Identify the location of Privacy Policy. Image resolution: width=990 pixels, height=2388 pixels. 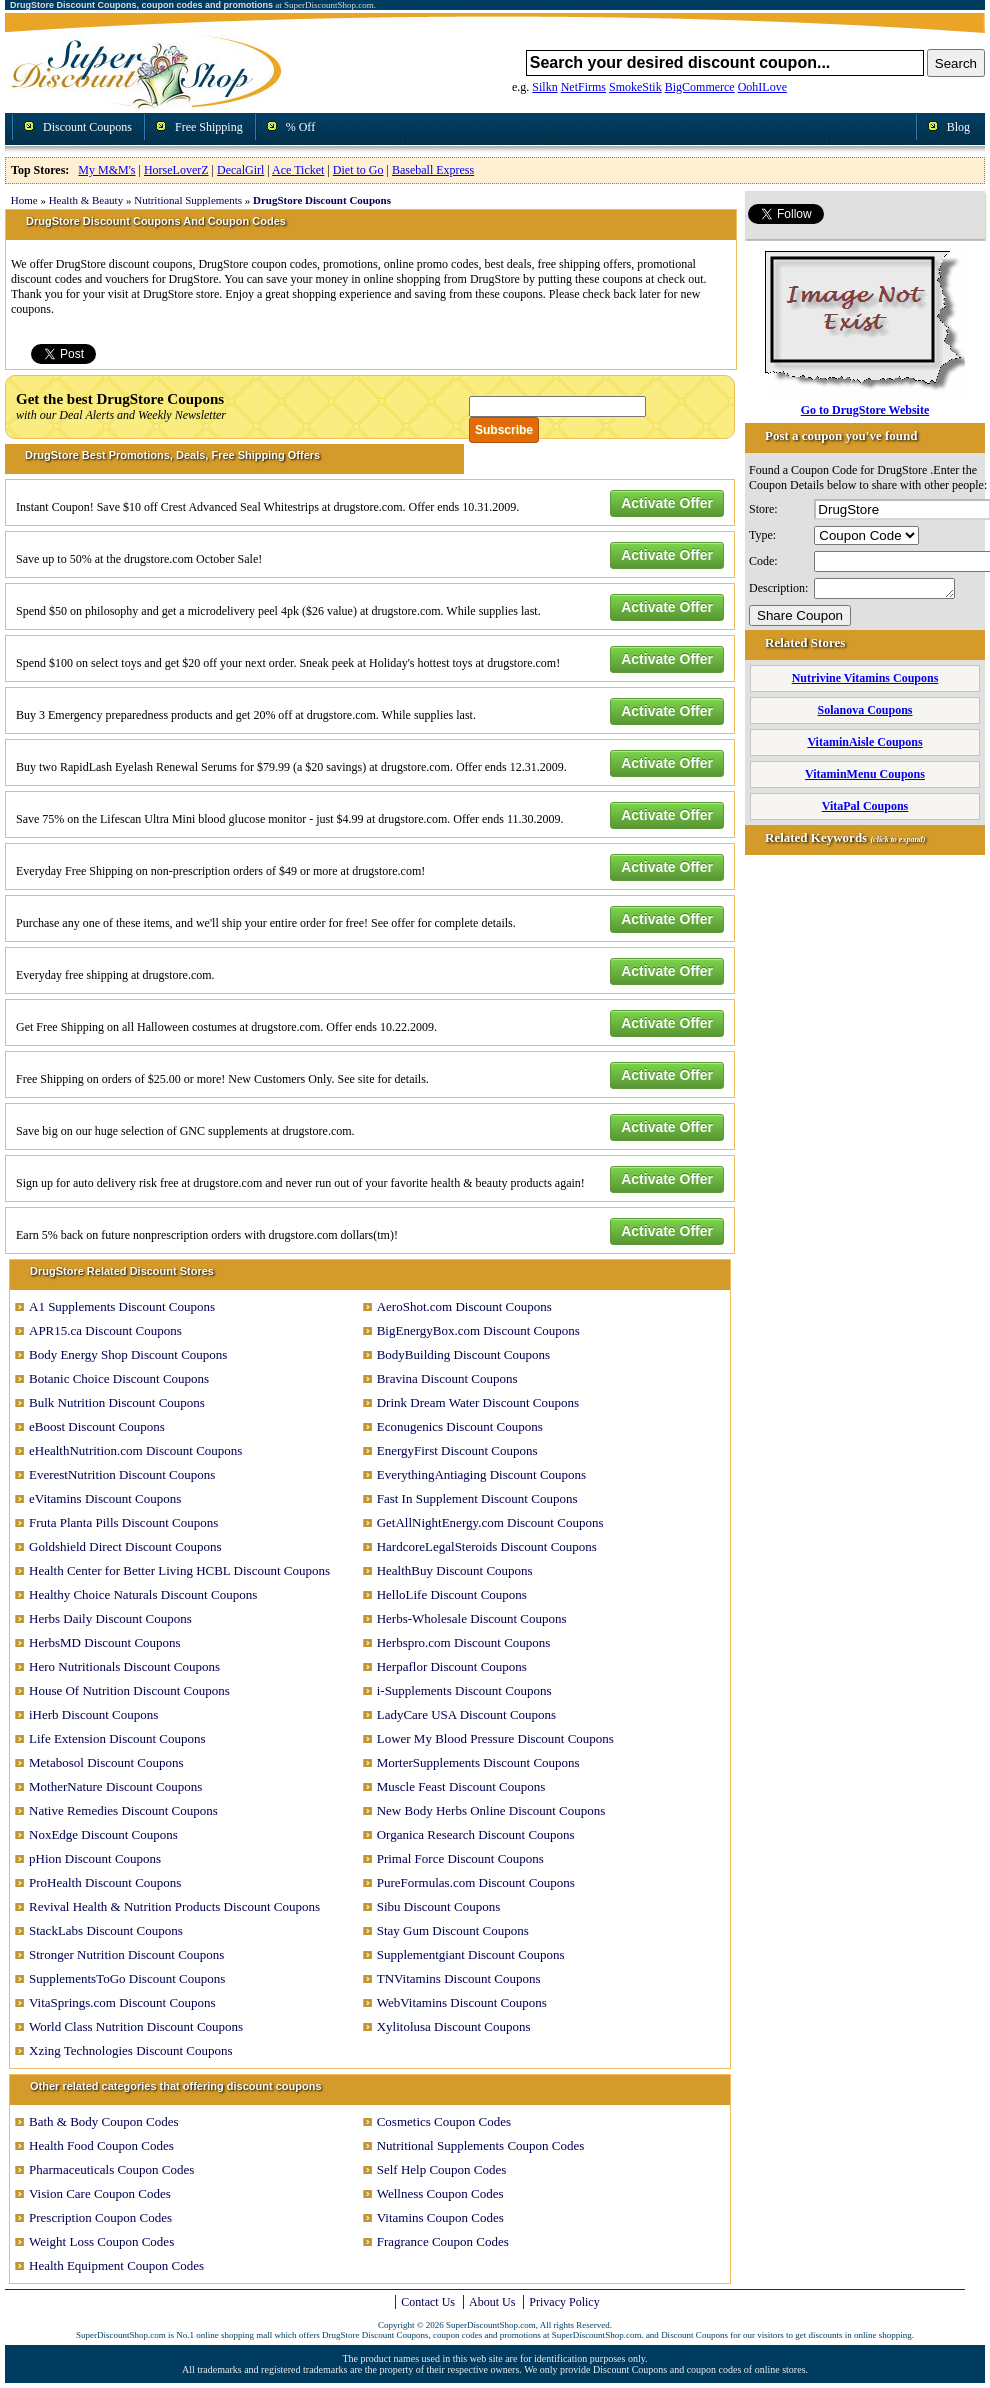
(564, 2302).